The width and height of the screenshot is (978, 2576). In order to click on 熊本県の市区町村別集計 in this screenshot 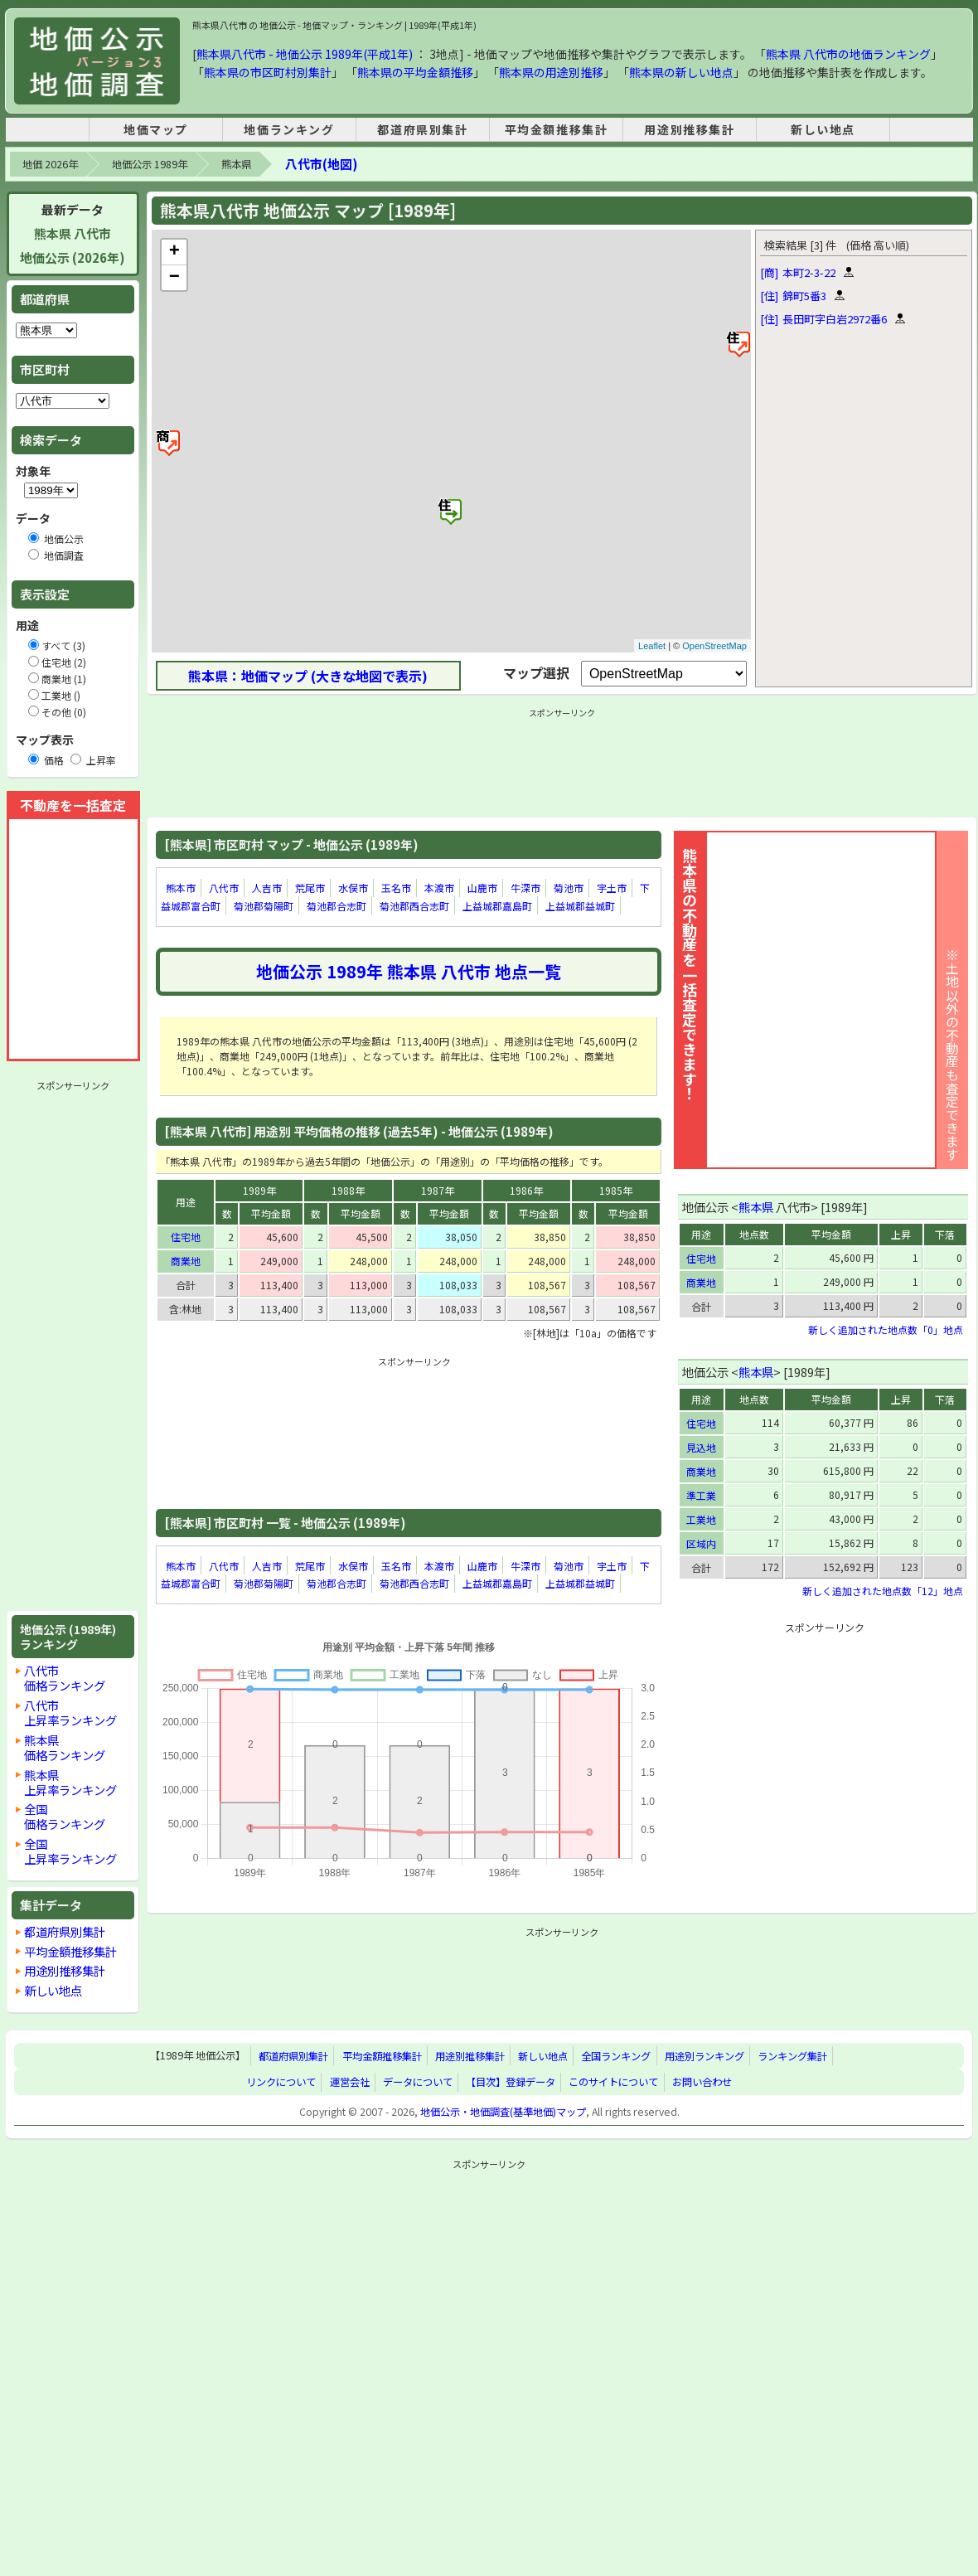, I will do `click(268, 72)`.